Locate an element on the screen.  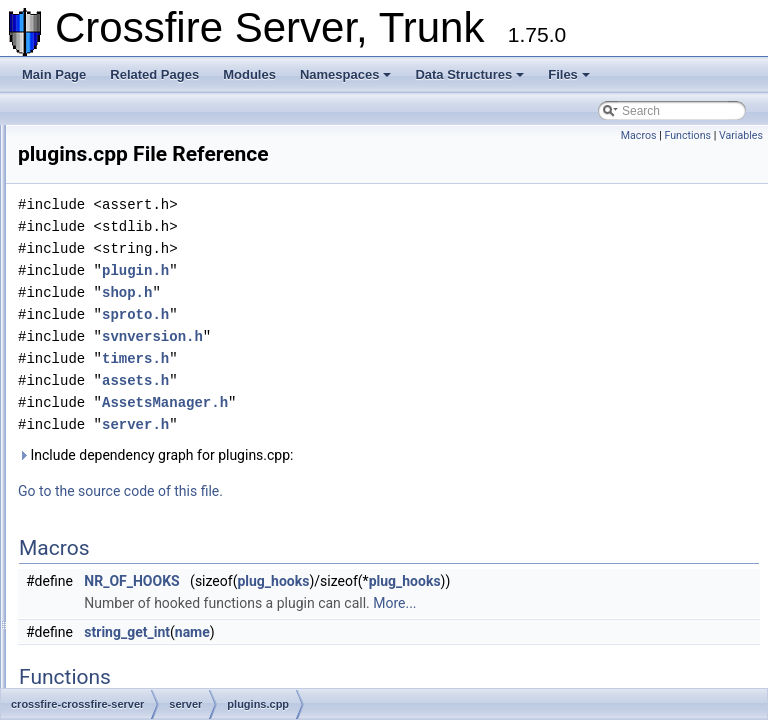
Variables is located at coordinates (741, 135).